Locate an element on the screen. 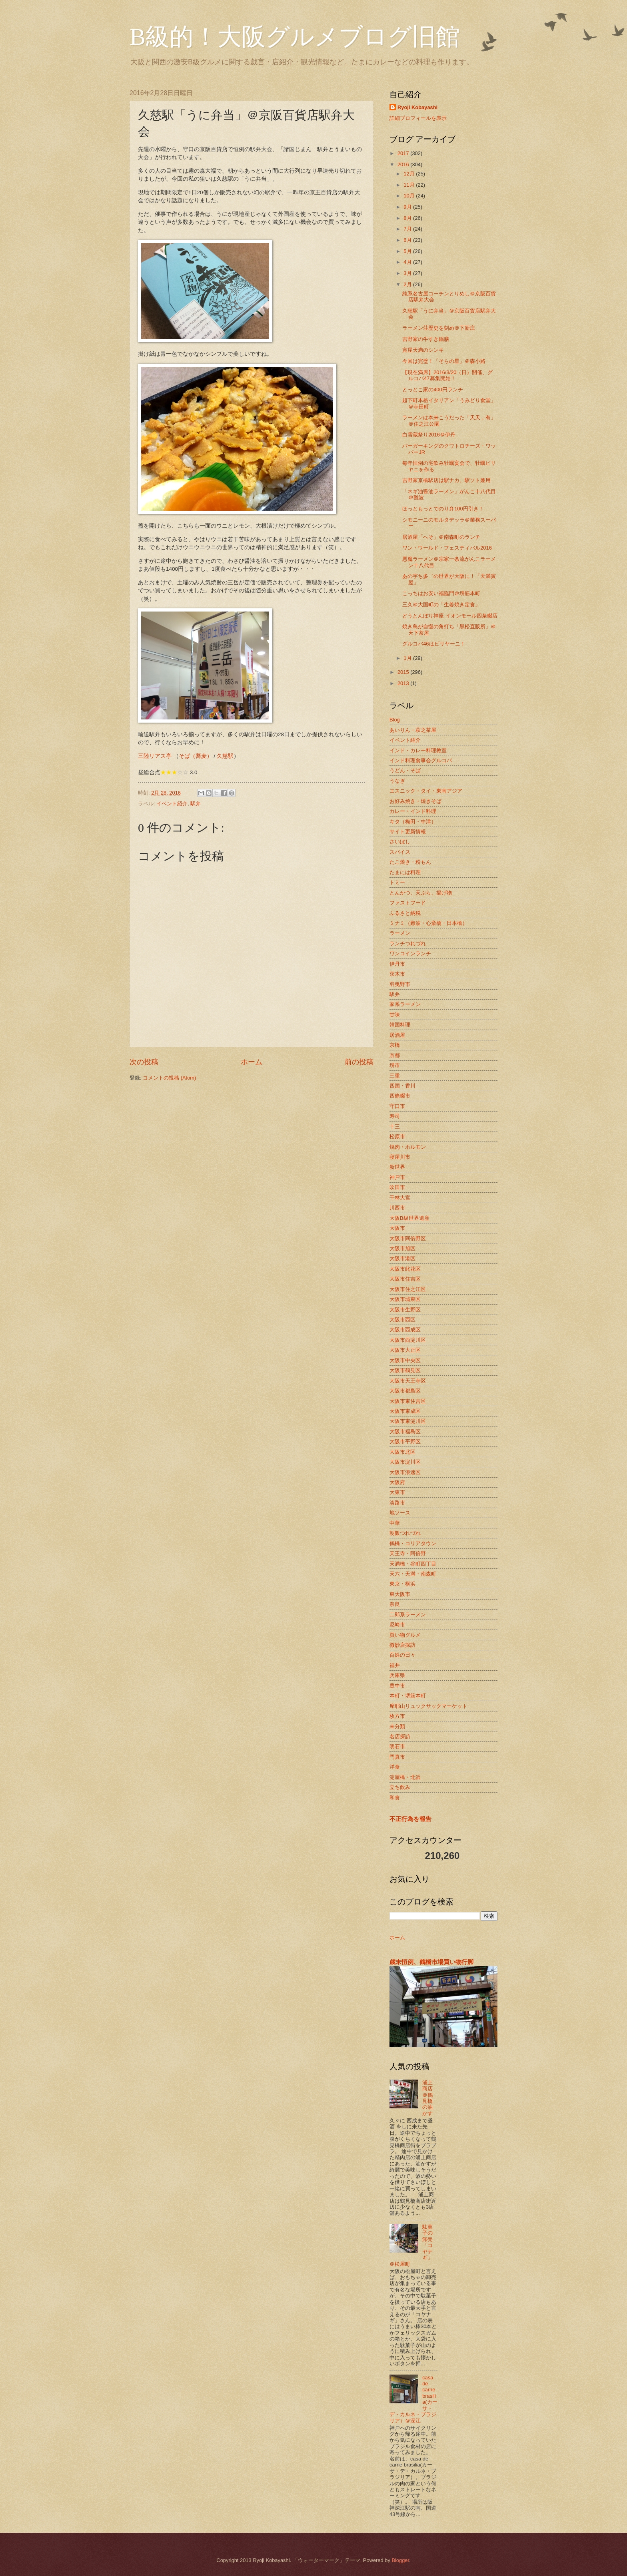 The width and height of the screenshot is (627, 2576). 伊丹市 is located at coordinates (397, 964).